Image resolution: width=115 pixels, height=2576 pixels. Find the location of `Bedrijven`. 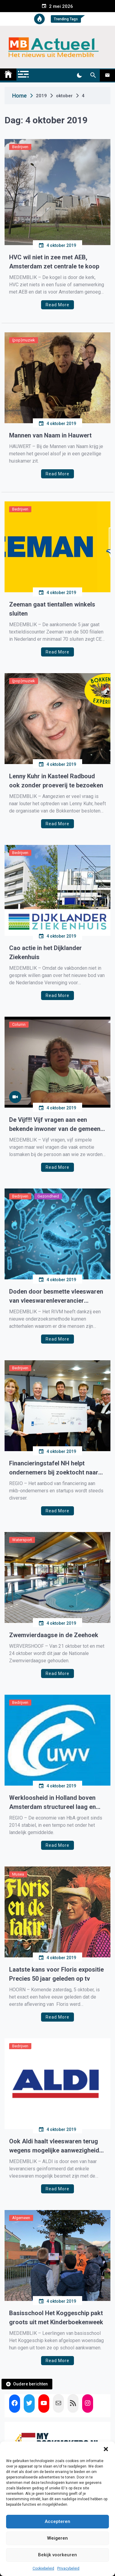

Bedrijven is located at coordinates (20, 147).